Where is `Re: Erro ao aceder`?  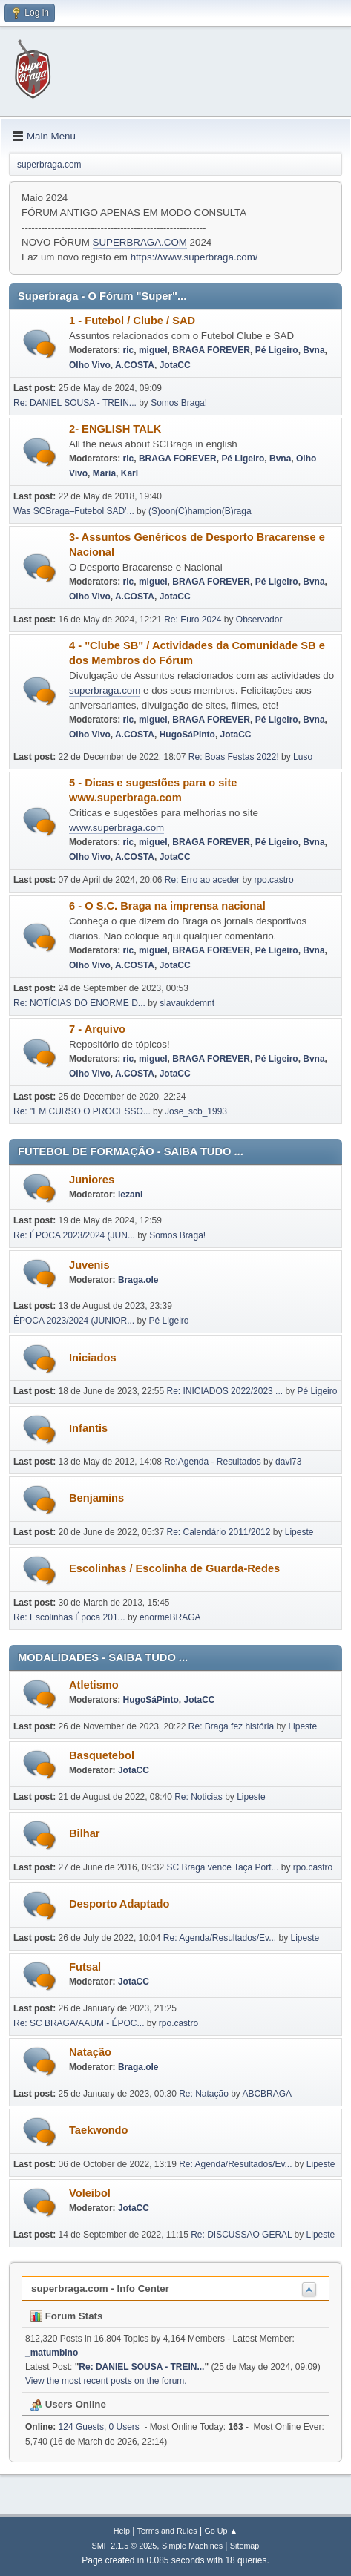
Re: Erro ao aceder is located at coordinates (202, 880).